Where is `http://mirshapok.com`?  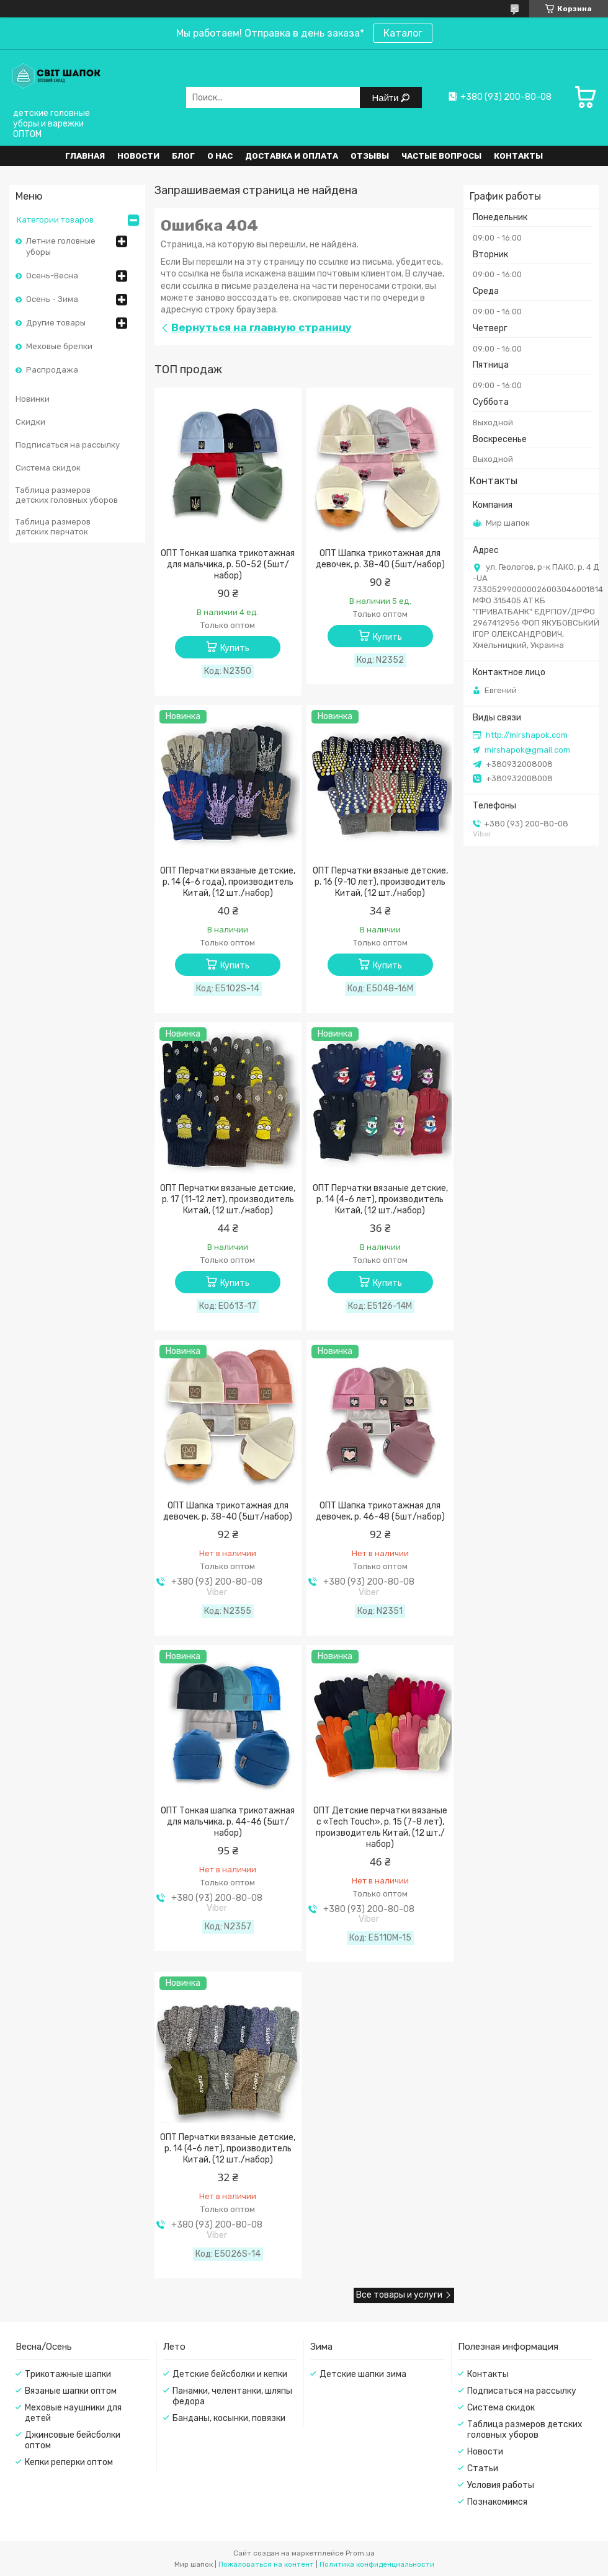
http://mirshapok.com is located at coordinates (527, 735).